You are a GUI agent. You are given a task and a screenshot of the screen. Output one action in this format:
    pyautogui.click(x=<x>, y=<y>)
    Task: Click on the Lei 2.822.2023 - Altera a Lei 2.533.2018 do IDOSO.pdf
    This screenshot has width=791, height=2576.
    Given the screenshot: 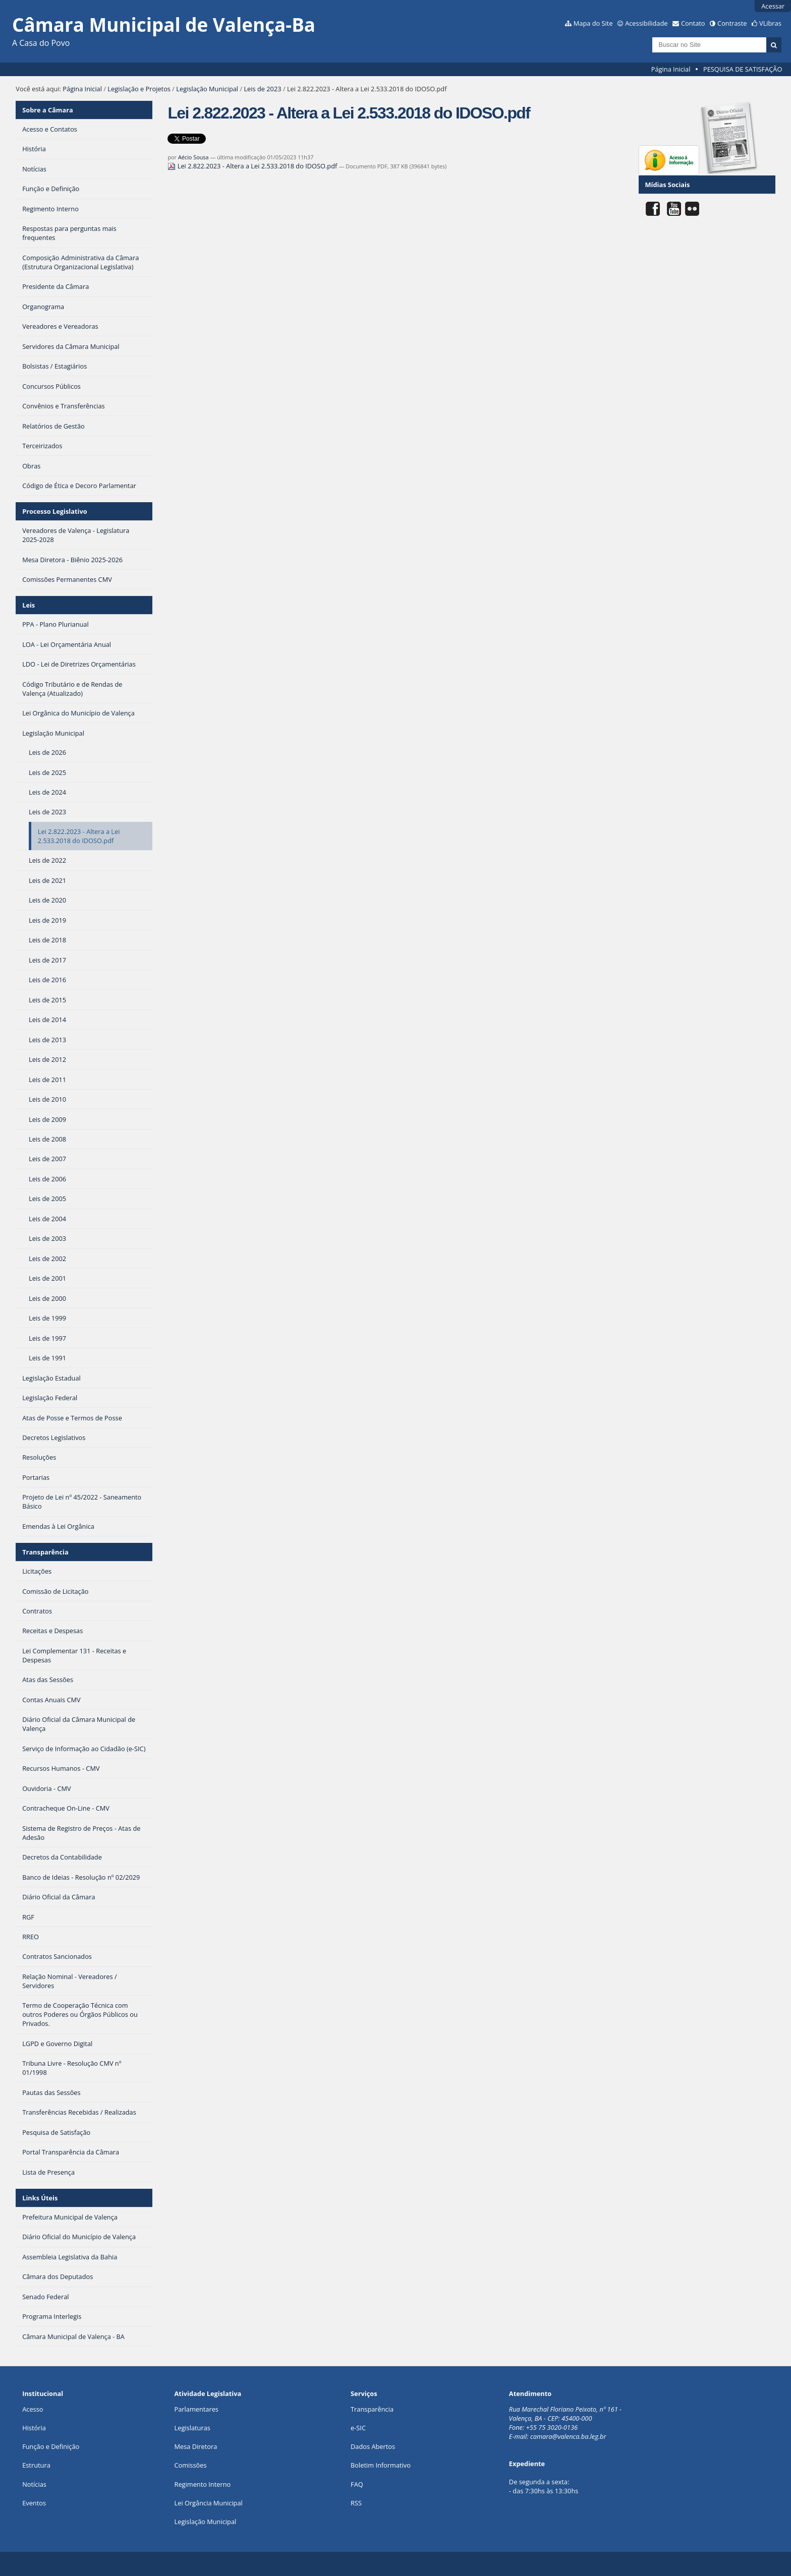 What is the action you would take?
    pyautogui.click(x=252, y=165)
    